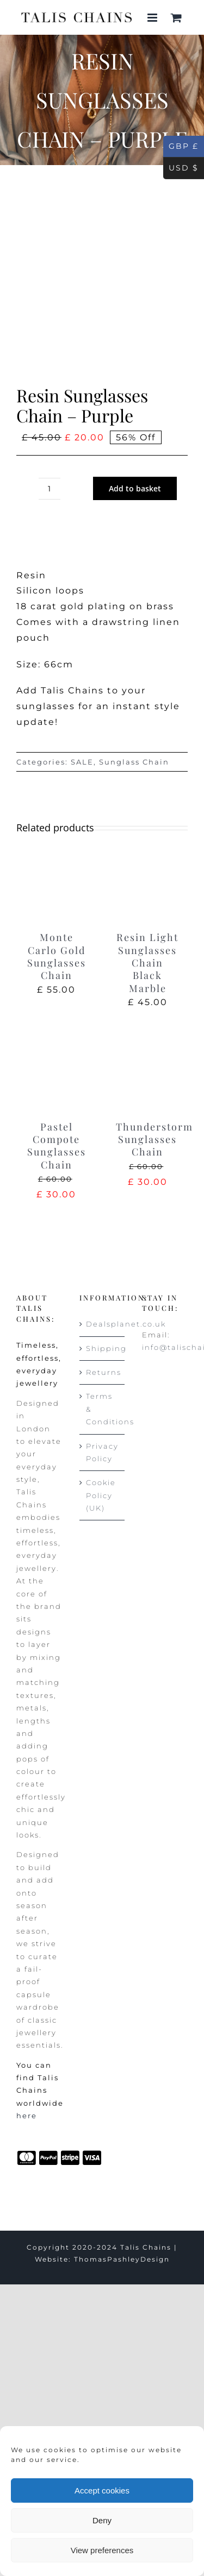  What do you see at coordinates (102, 2550) in the screenshot?
I see `View preferences` at bounding box center [102, 2550].